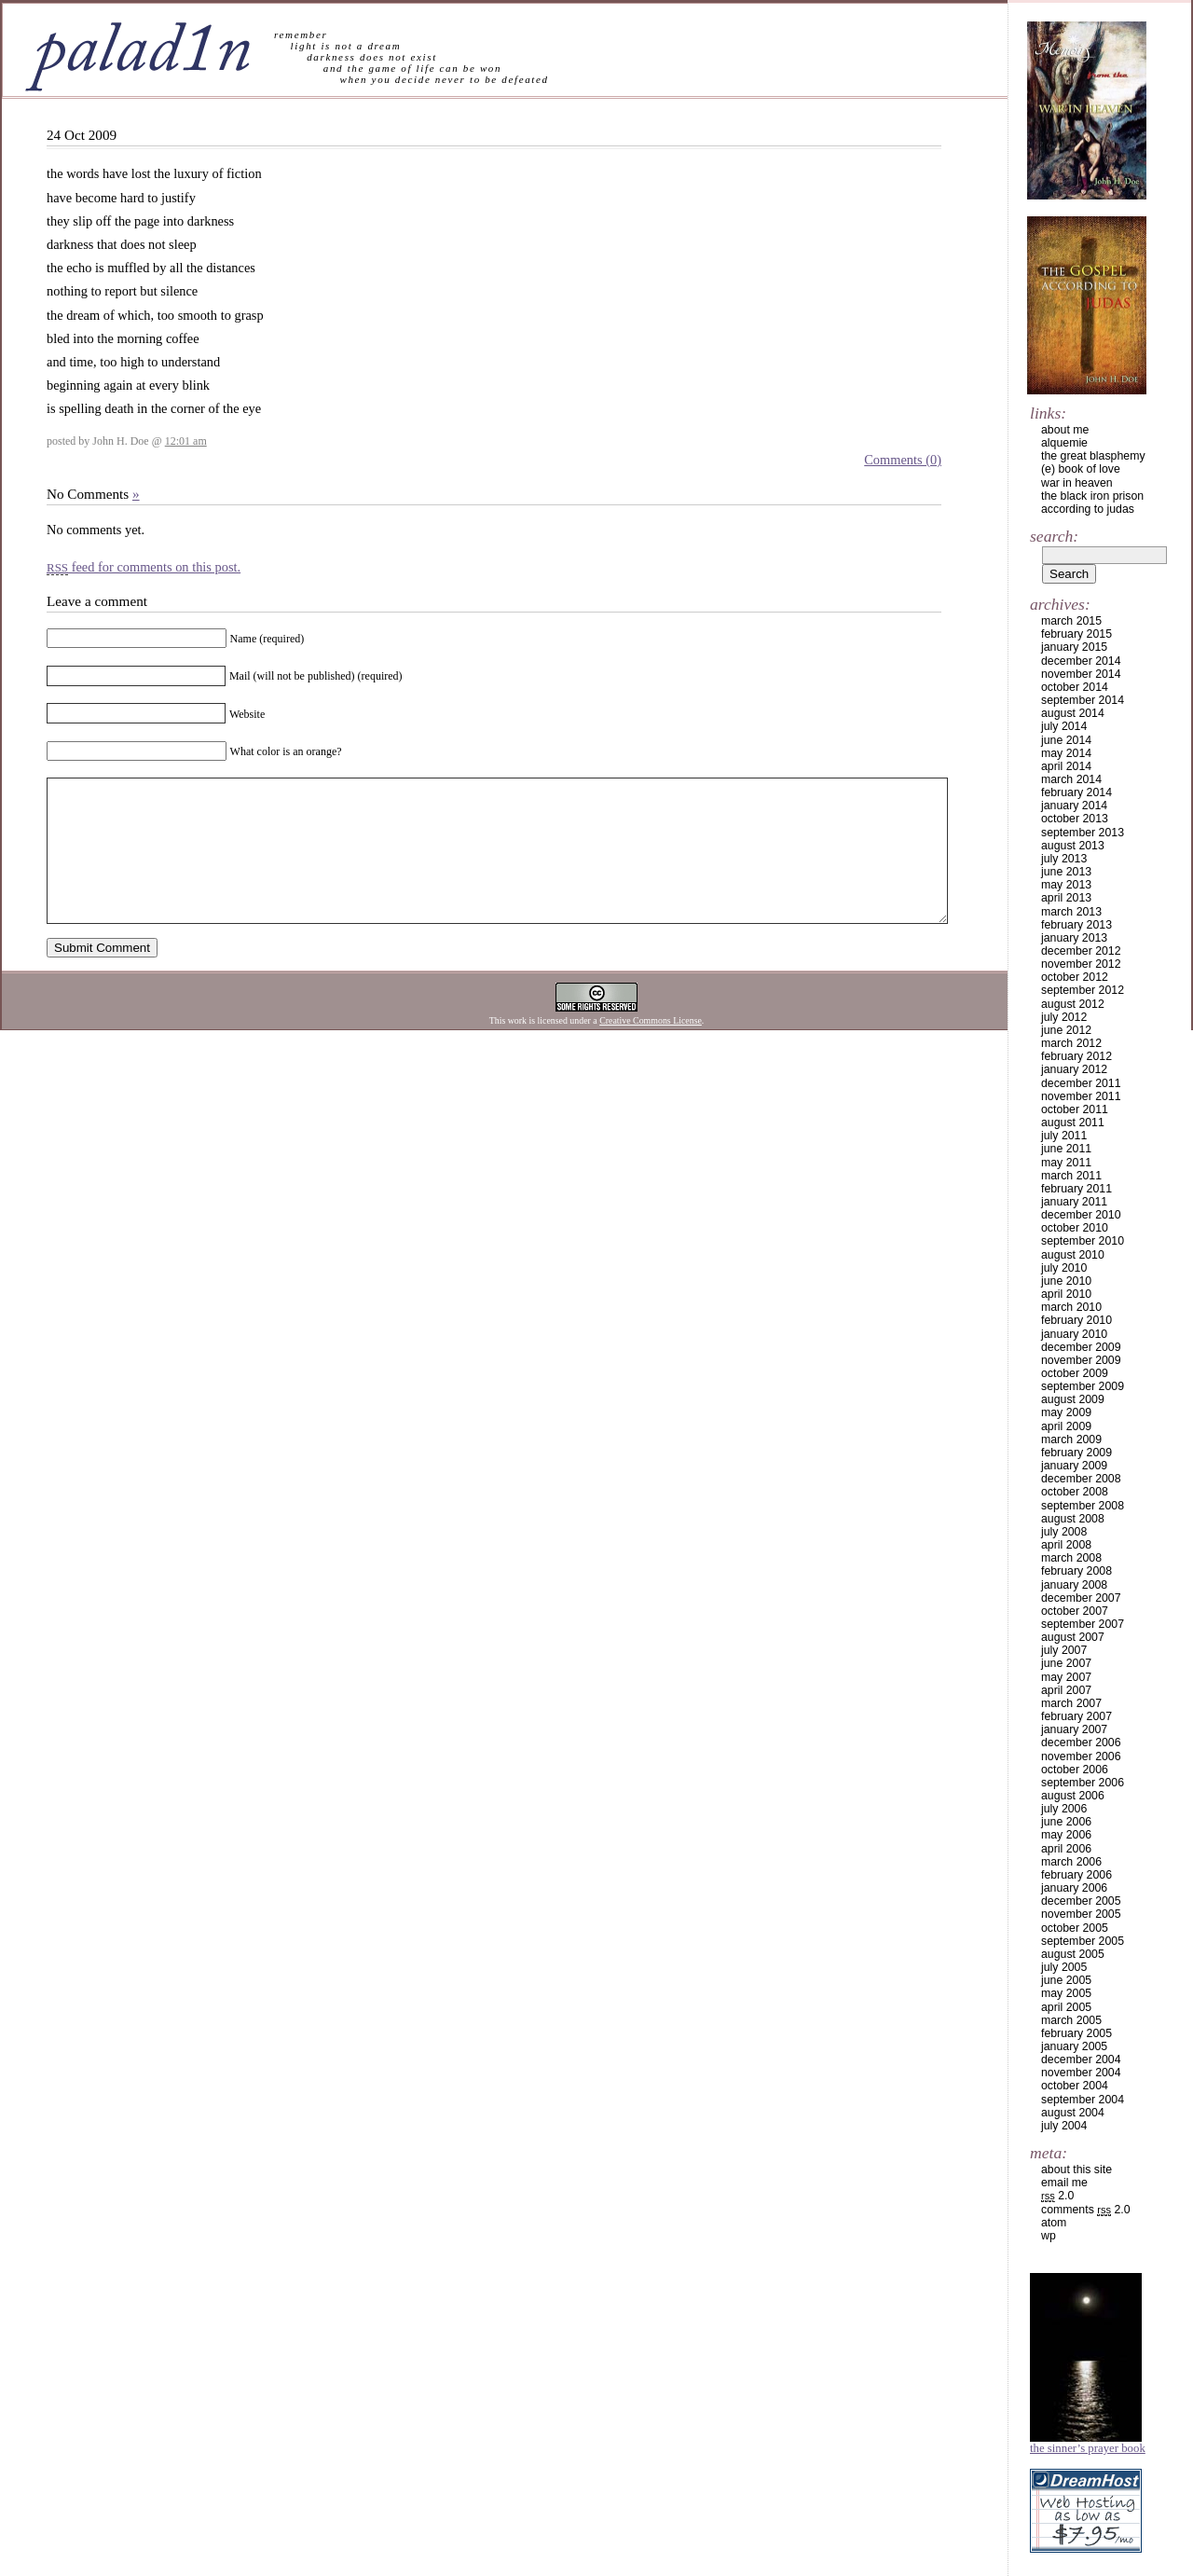  I want to click on December 2007, so click(1081, 1598).